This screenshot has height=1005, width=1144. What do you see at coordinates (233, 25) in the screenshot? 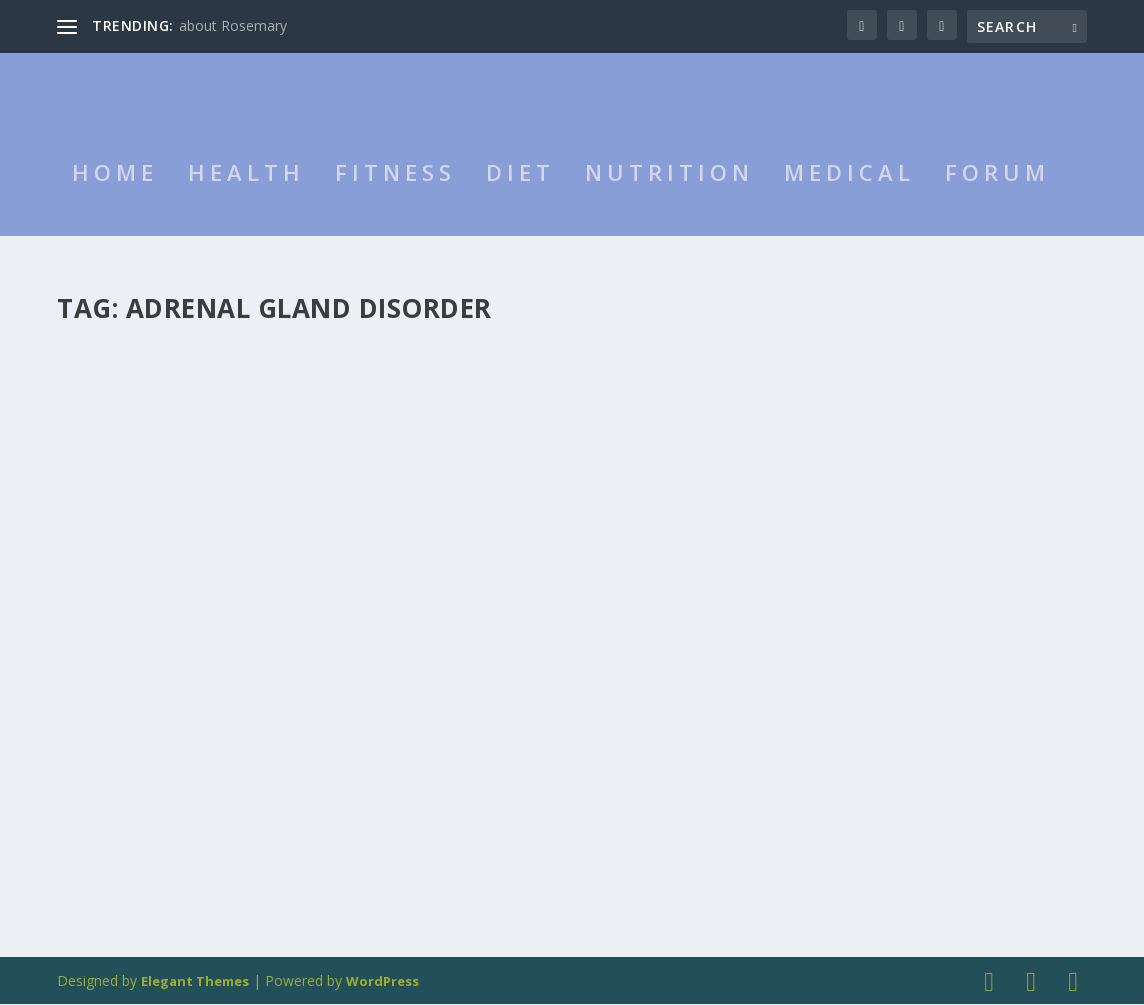
I see `about Rosemary` at bounding box center [233, 25].